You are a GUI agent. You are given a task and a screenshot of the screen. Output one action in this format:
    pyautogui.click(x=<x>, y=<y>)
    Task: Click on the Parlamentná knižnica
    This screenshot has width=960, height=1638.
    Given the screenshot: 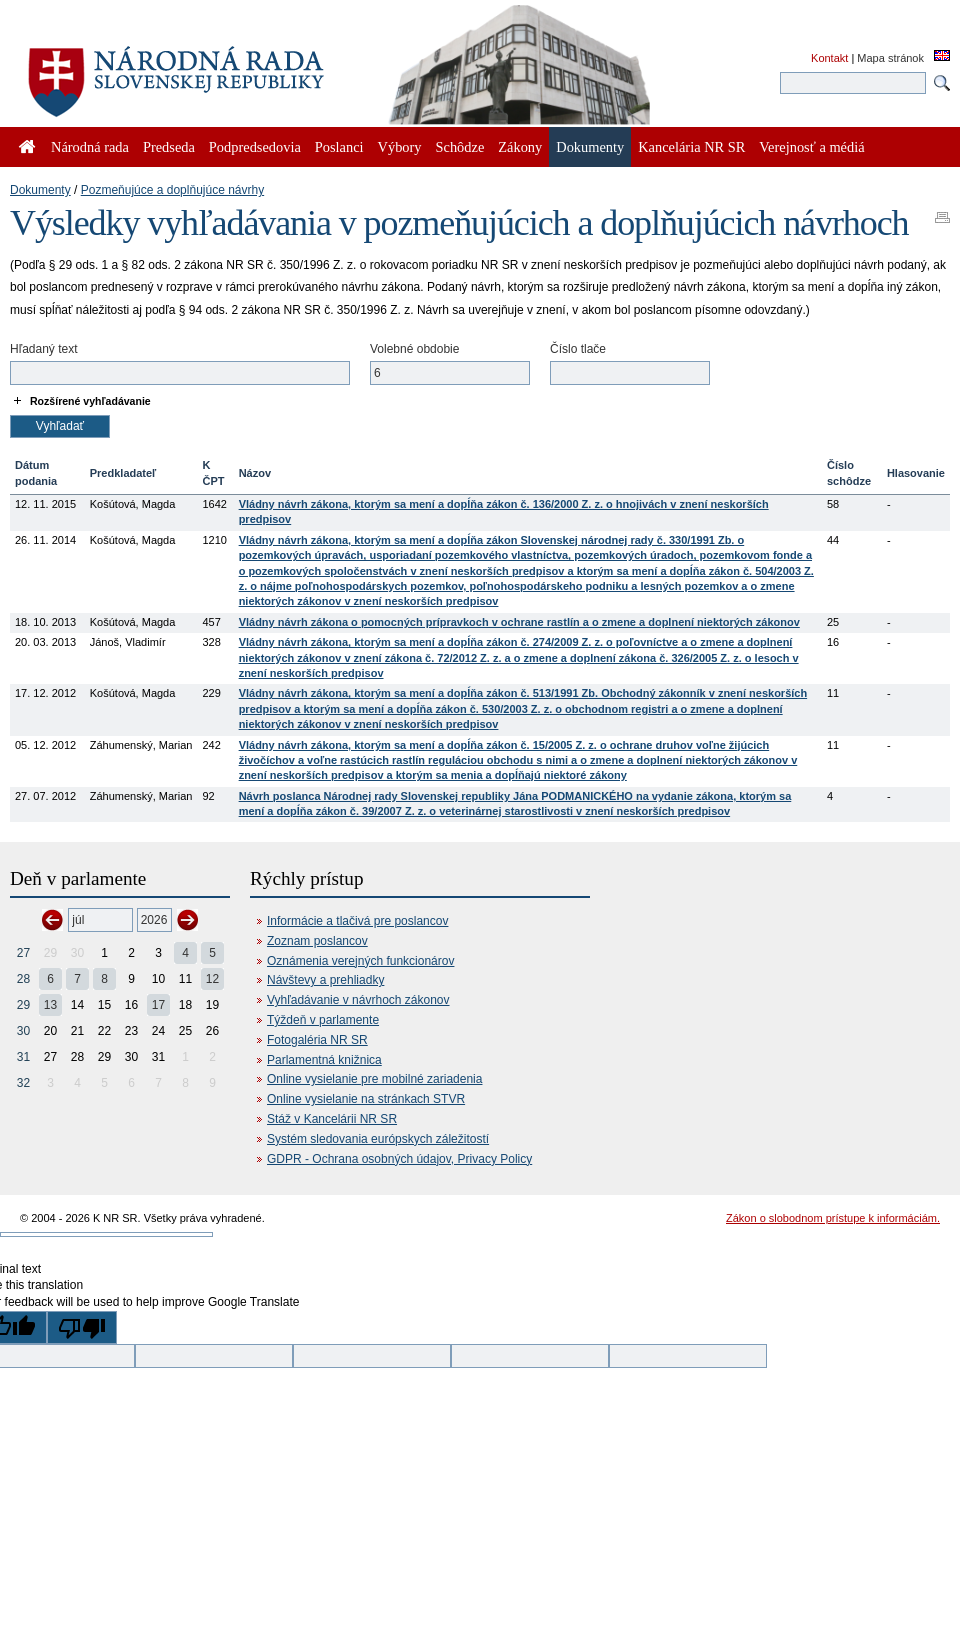 What is the action you would take?
    pyautogui.click(x=324, y=1060)
    